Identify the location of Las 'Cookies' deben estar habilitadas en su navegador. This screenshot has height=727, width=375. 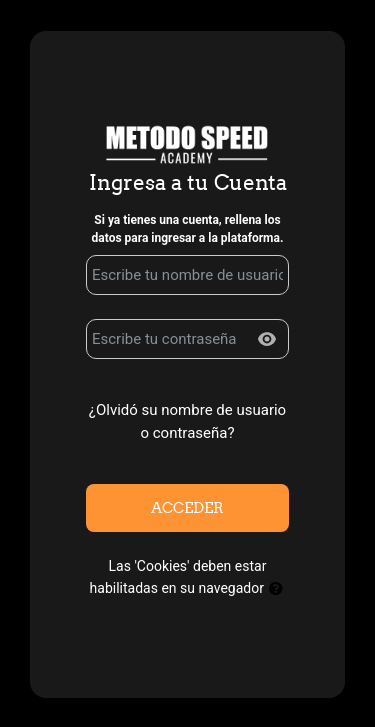
(188, 580).